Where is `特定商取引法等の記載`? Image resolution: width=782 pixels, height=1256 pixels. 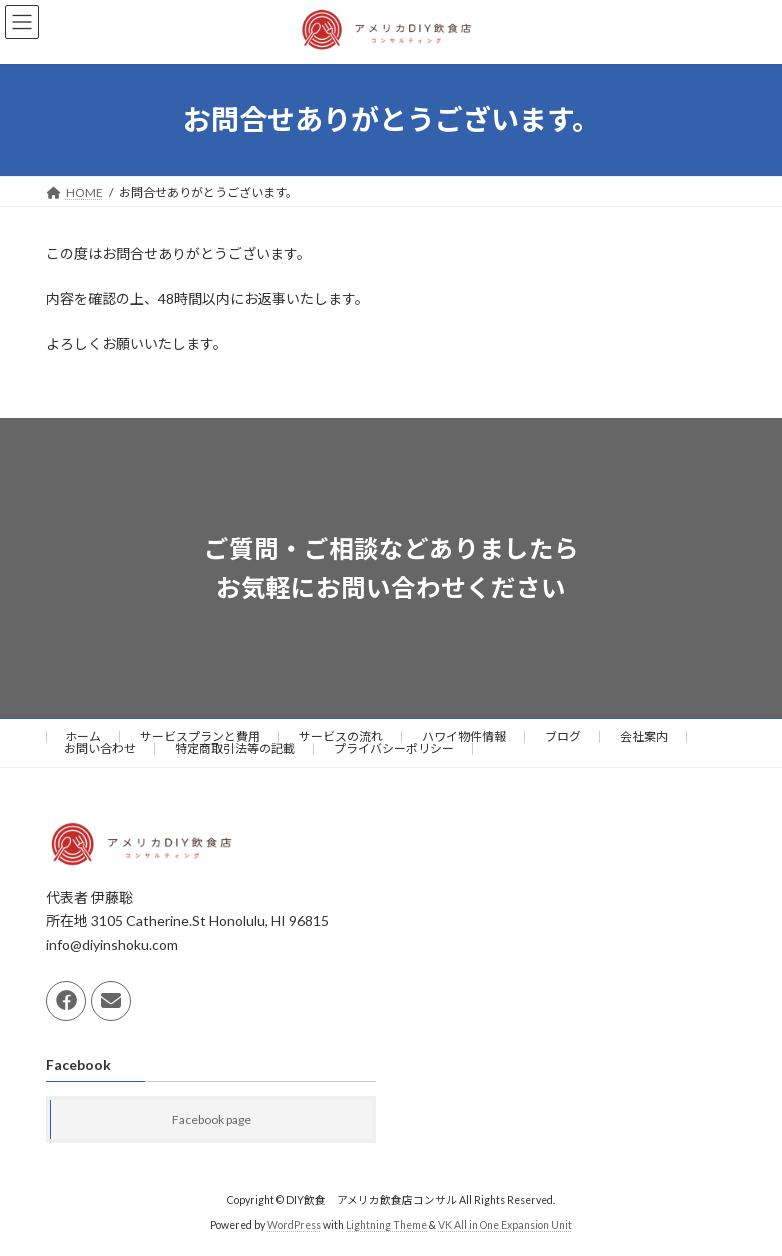 特定商取引法等の記載 is located at coordinates (235, 748).